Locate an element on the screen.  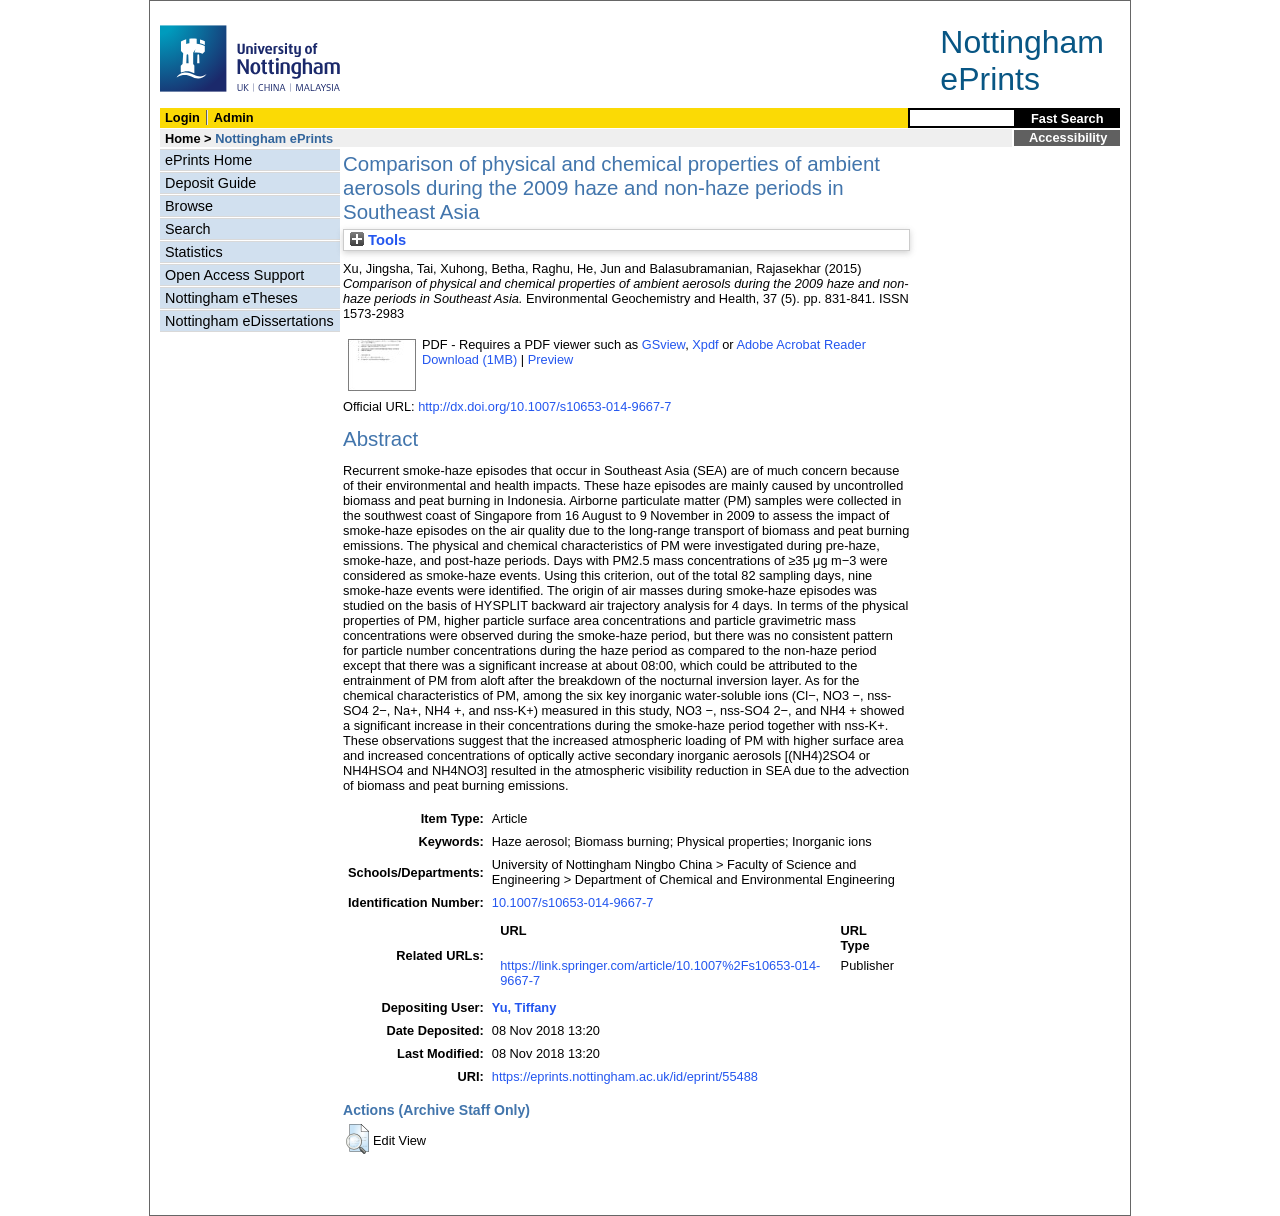
https://eprints.nottingham.ac.uk/id/eprint/55488 is located at coordinates (625, 1076).